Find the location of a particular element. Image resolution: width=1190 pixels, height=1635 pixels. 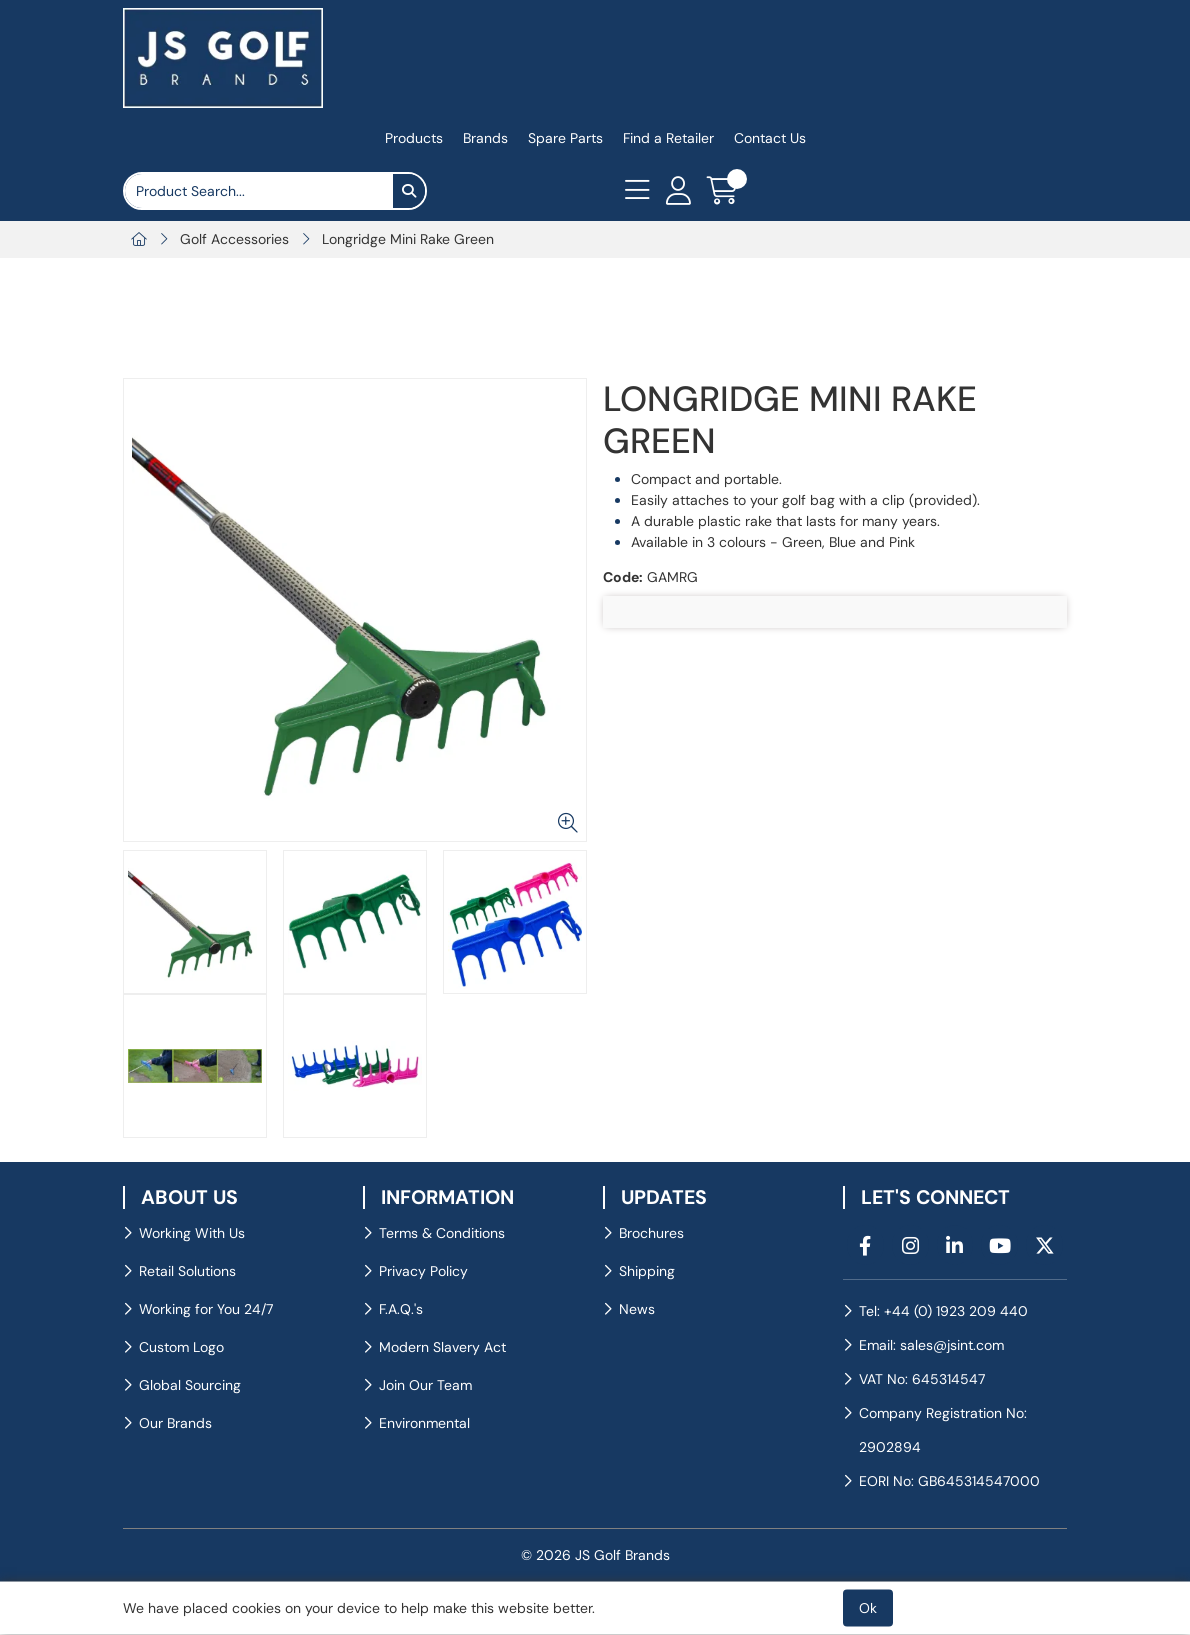

Spare Parts is located at coordinates (565, 138).